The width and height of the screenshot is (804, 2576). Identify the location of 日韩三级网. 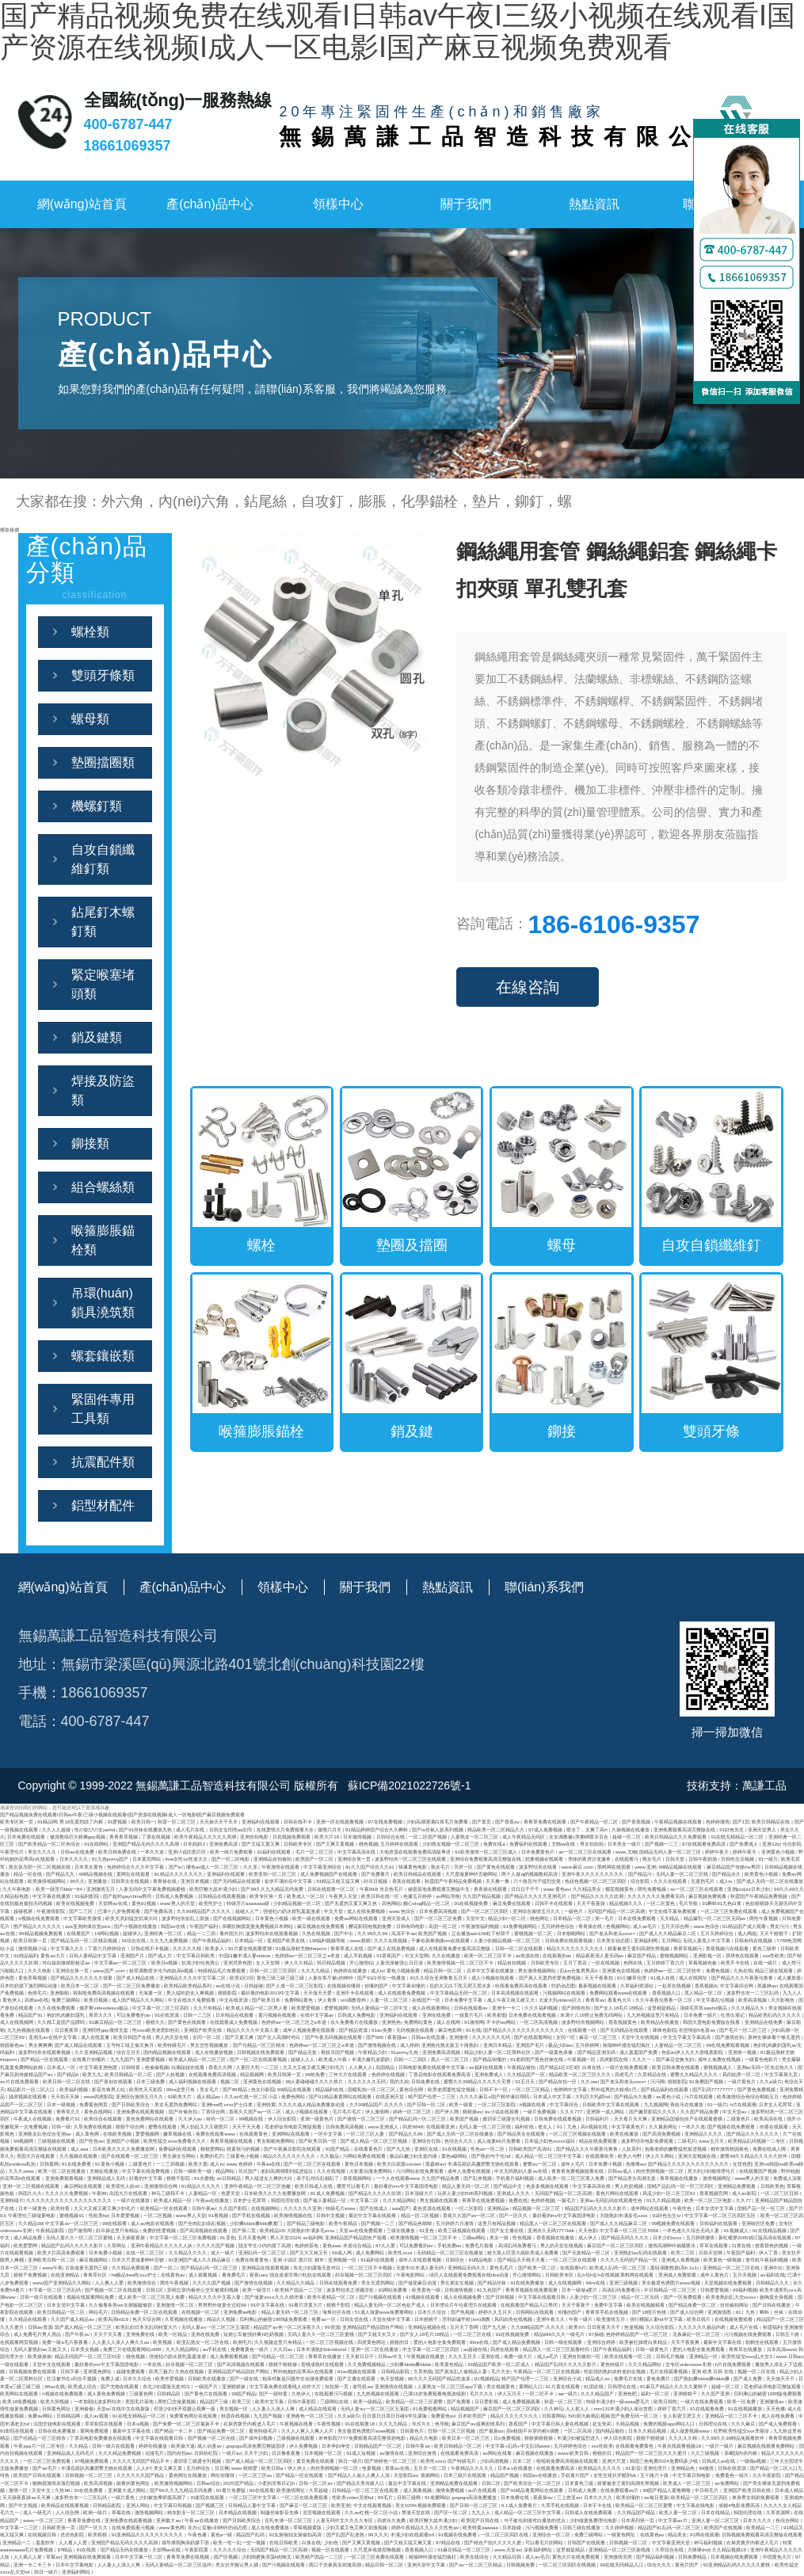
(409, 2497).